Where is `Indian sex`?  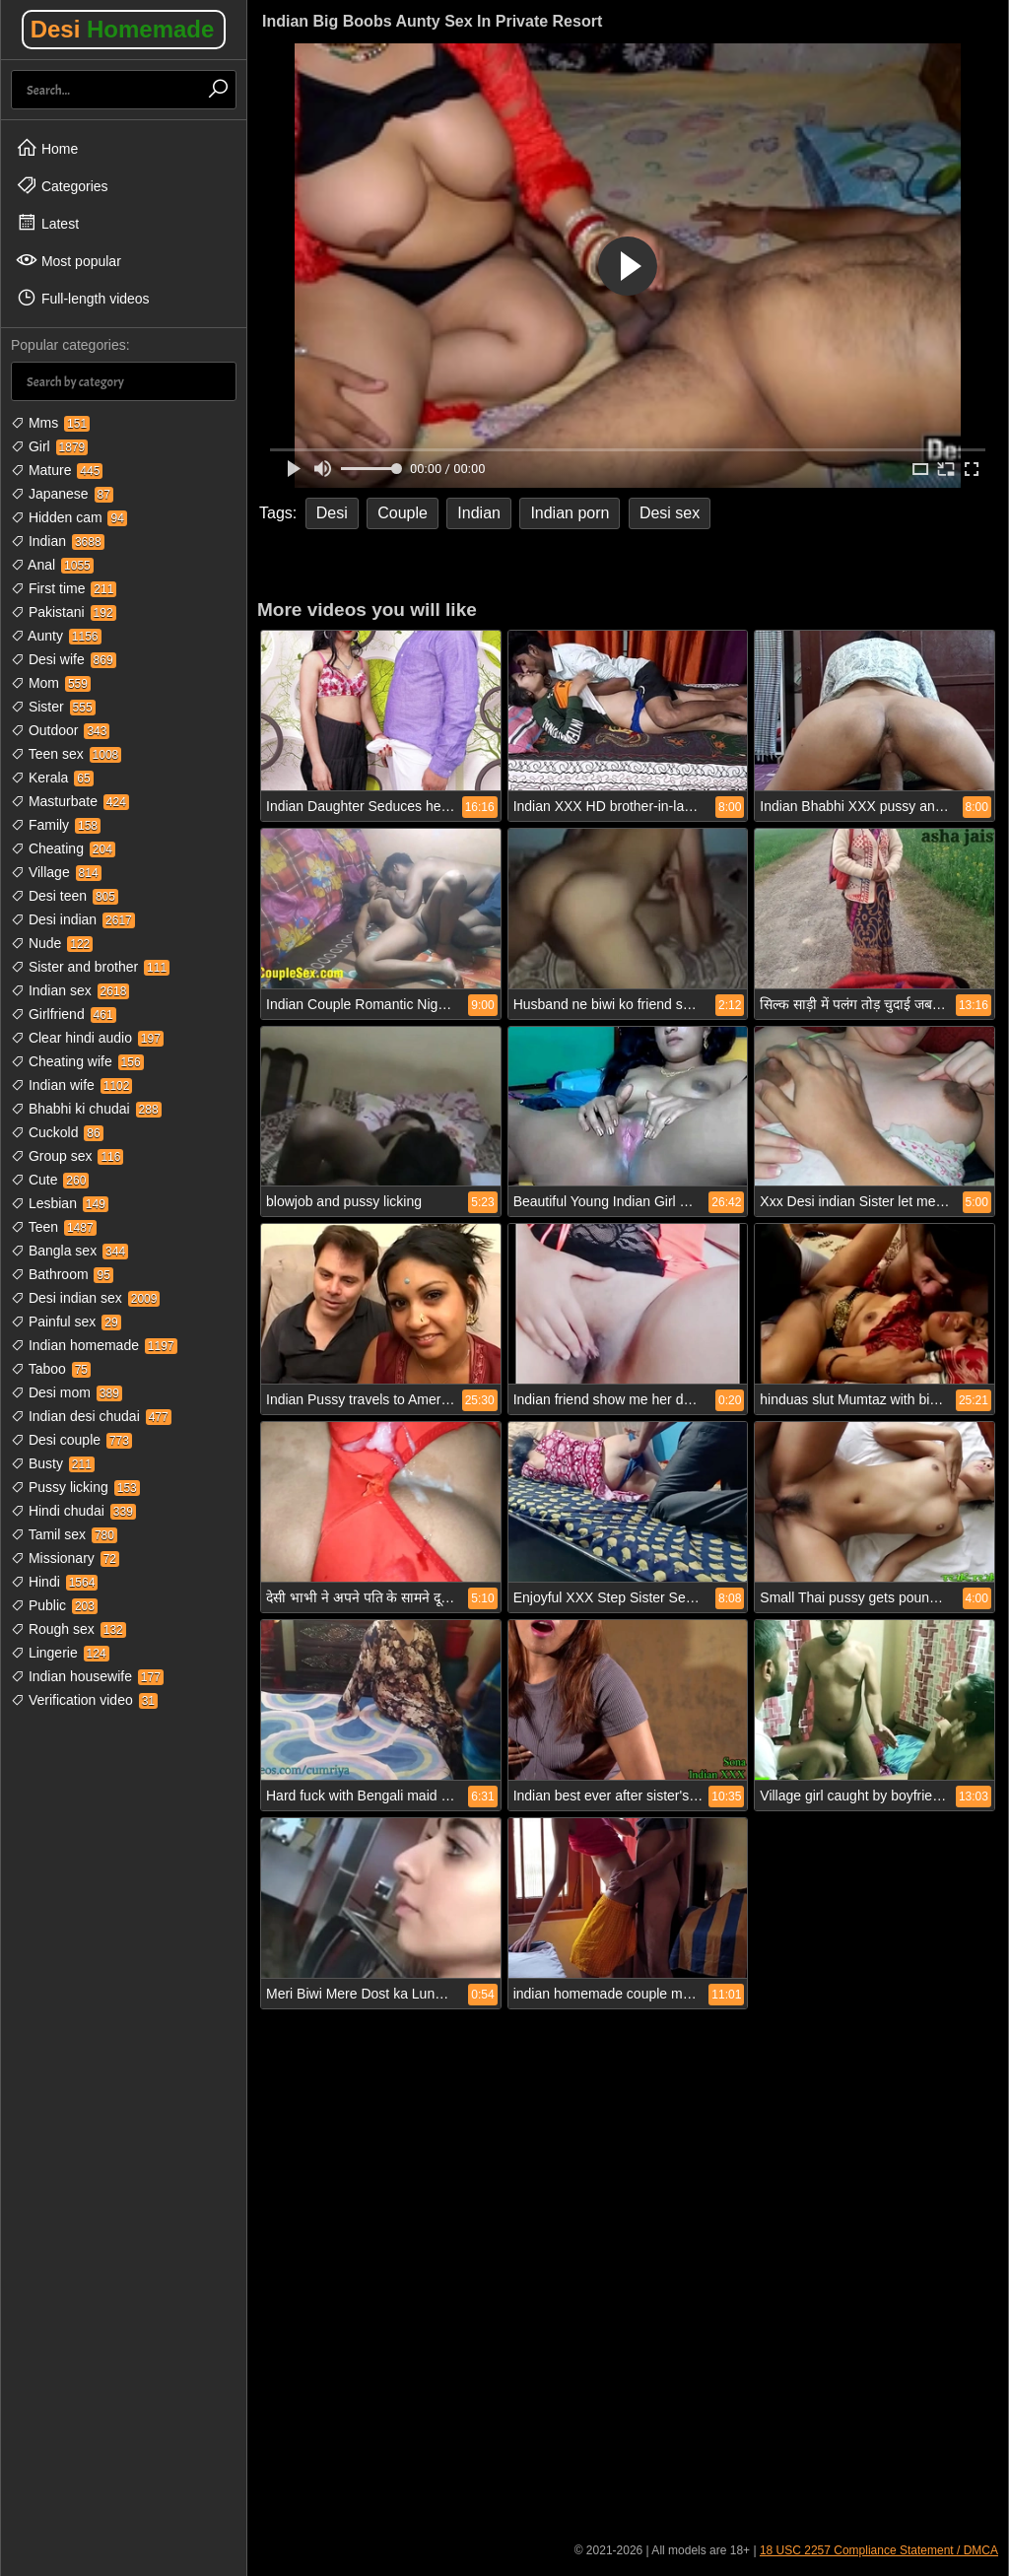 Indian sex is located at coordinates (70, 990).